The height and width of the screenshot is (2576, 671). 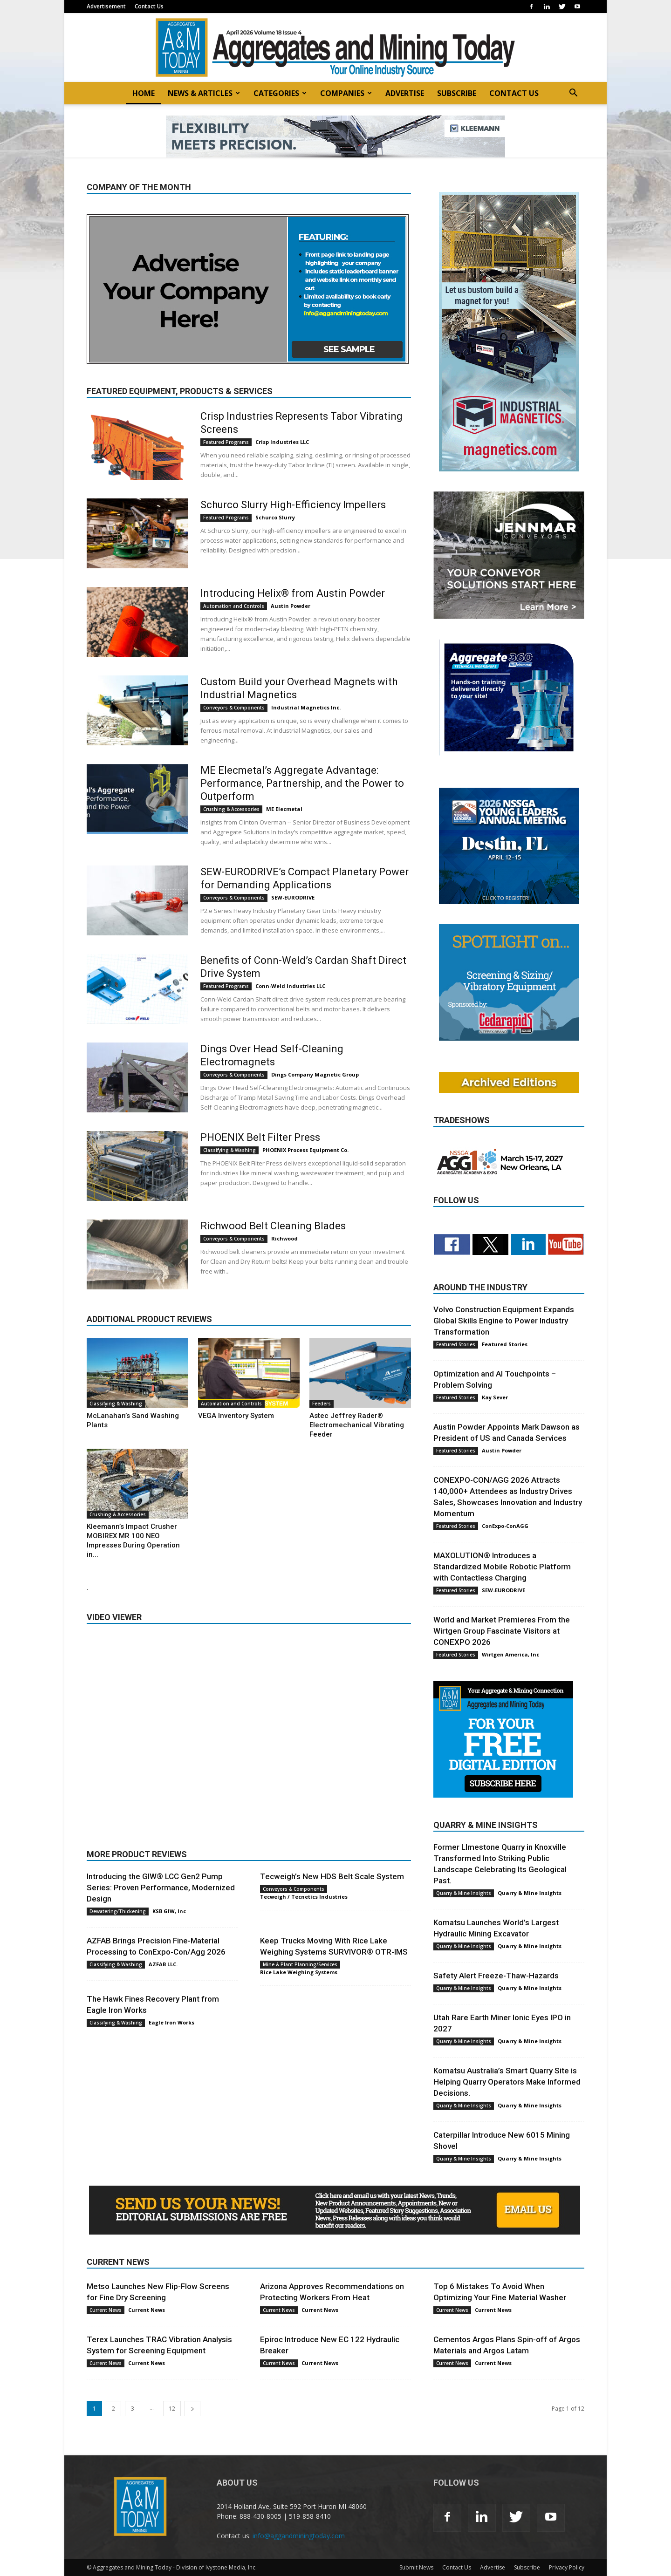 I want to click on Volvo Construction Equipment Expands Global Skills Engine to Power Industry Transformation, so click(x=503, y=1320).